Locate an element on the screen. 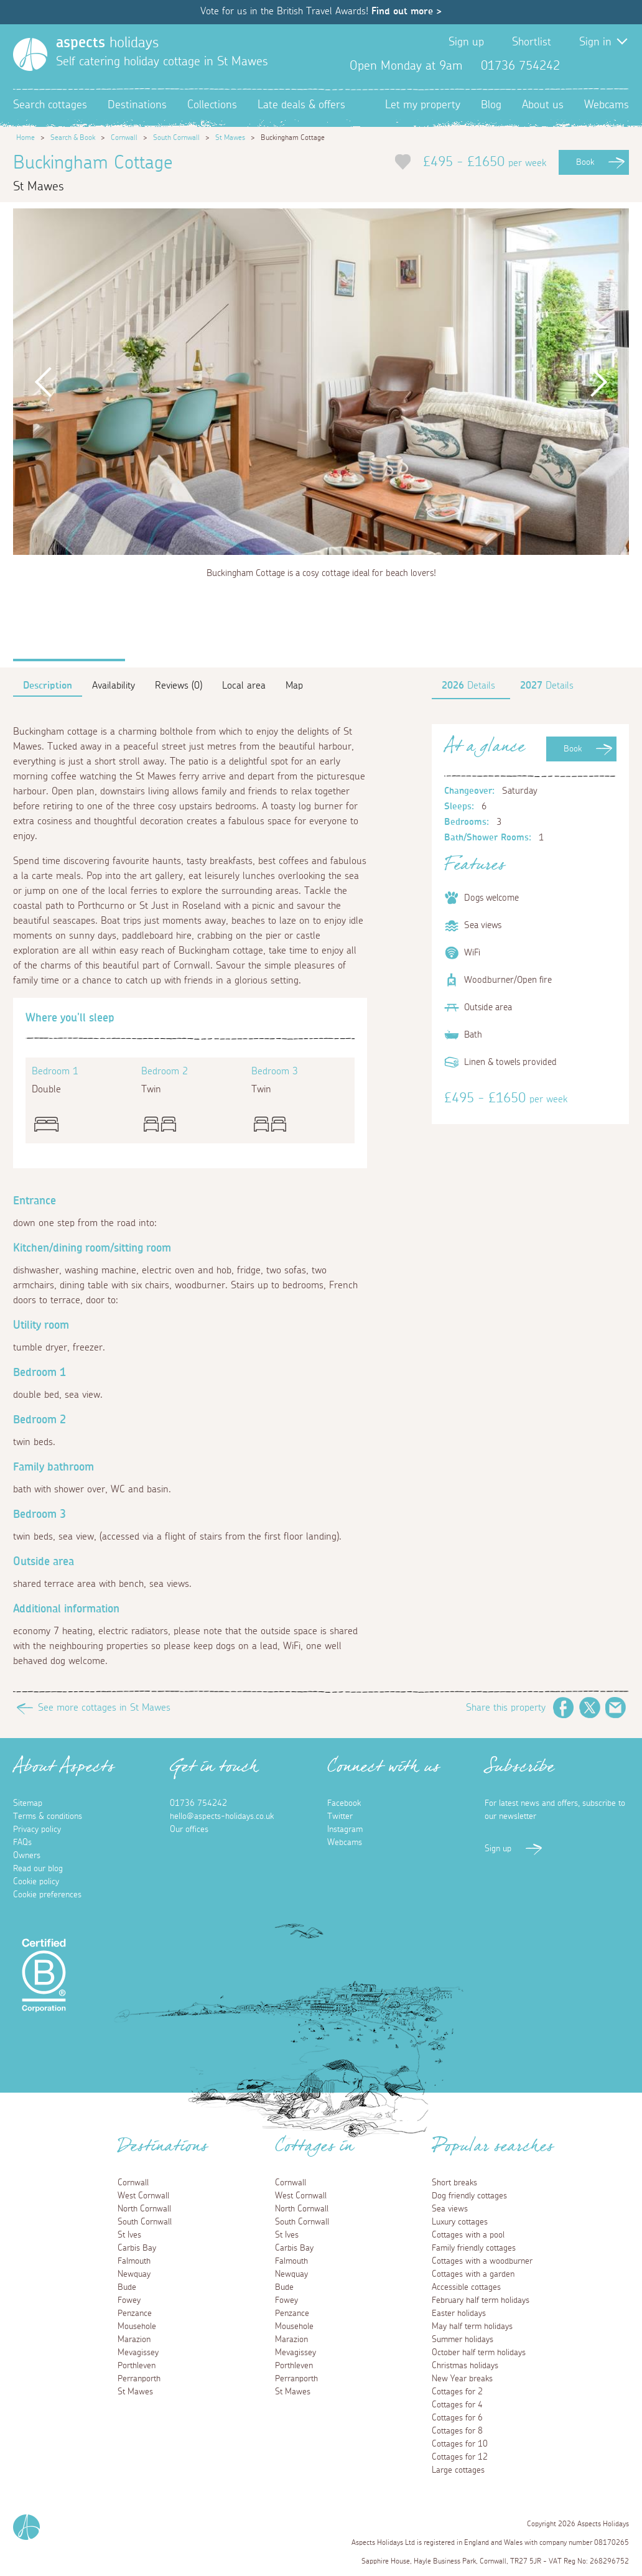 The height and width of the screenshot is (2576, 642). Our offices is located at coordinates (189, 1829).